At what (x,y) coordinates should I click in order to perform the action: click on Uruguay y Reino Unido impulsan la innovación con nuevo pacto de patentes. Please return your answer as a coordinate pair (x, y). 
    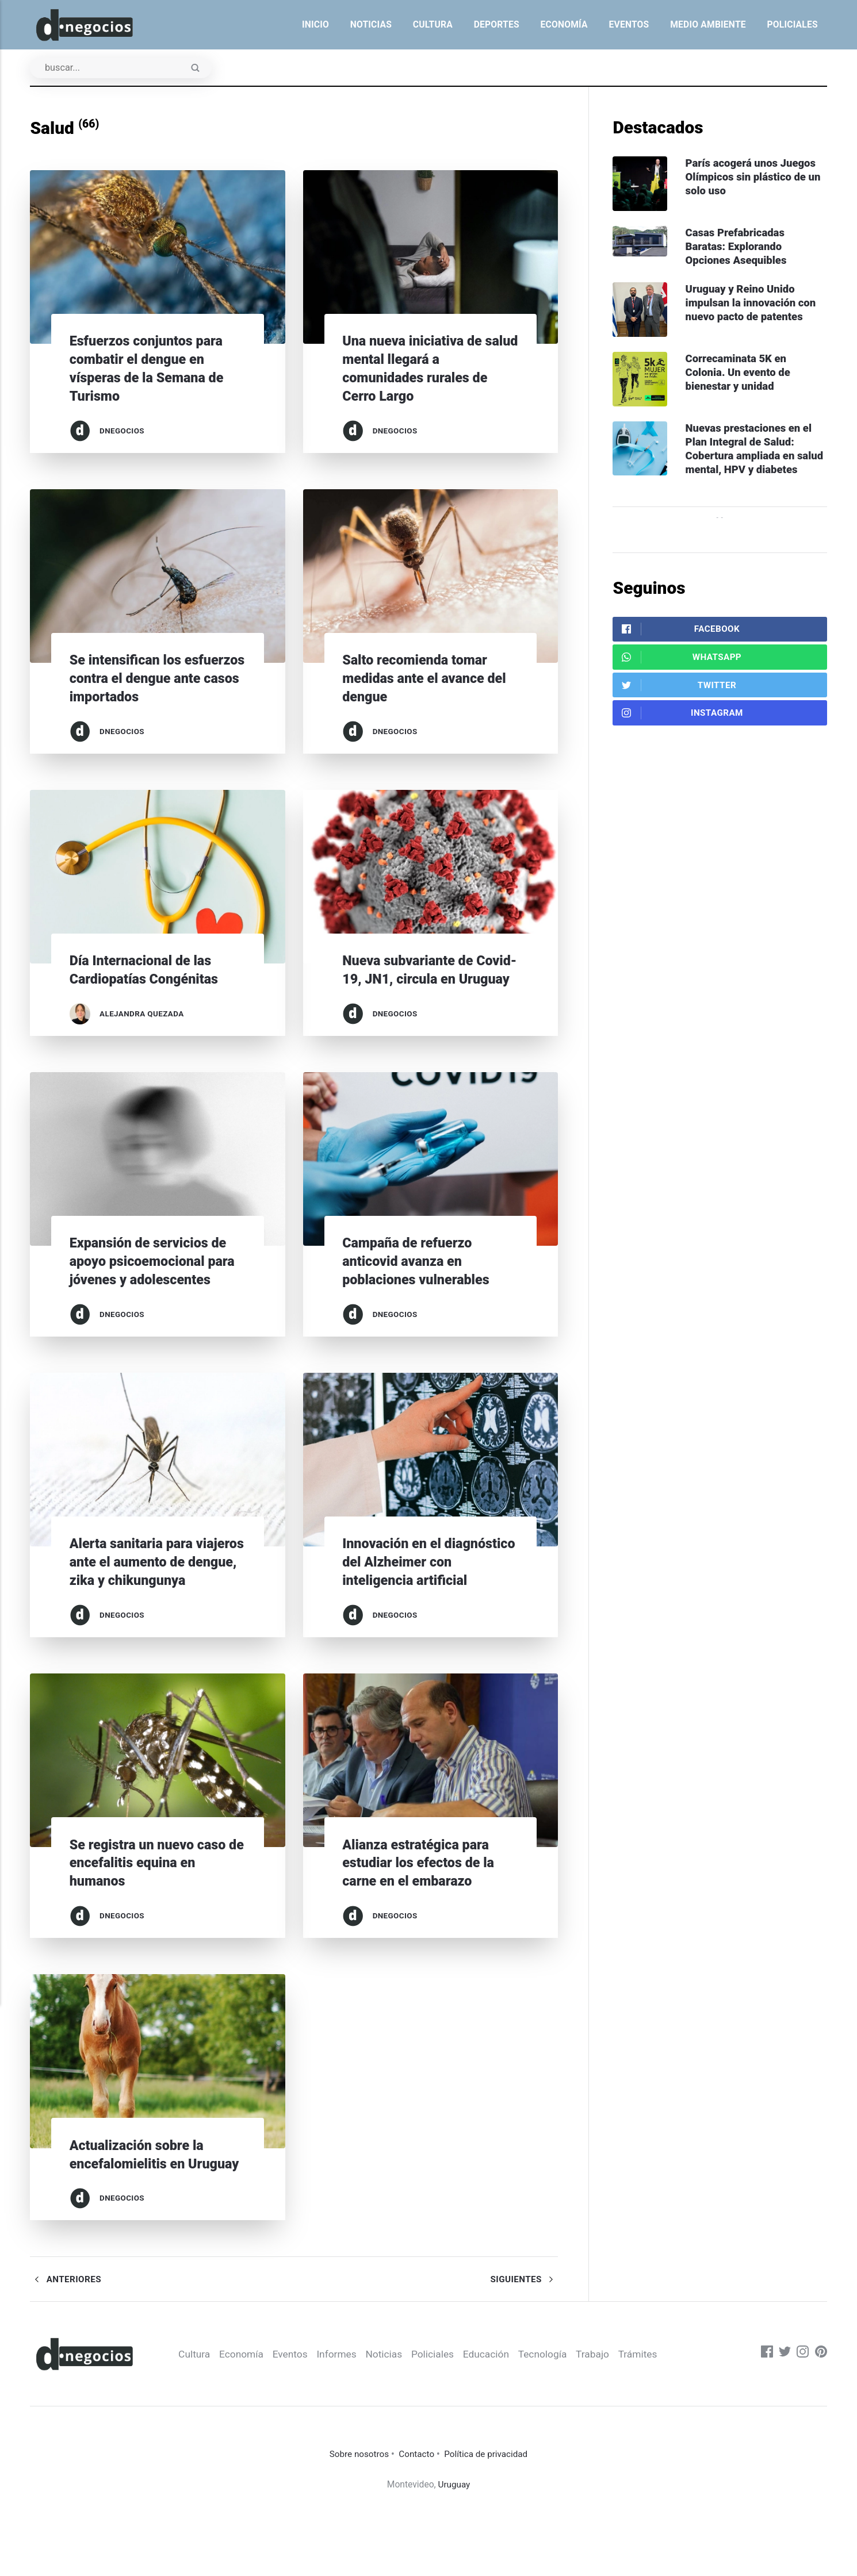
    Looking at the image, I should click on (754, 306).